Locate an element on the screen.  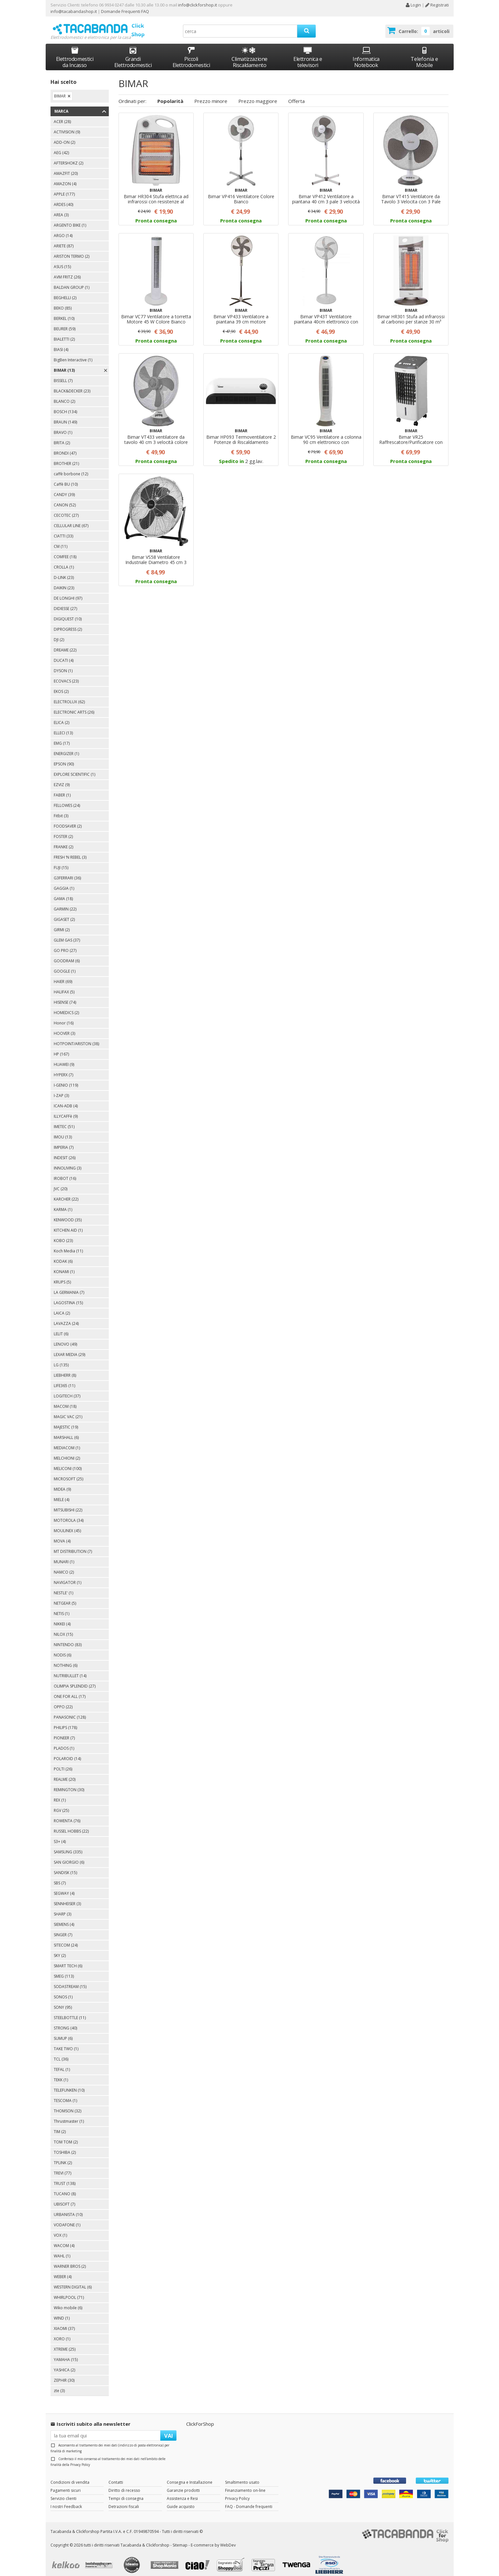
TUCANO (8) is located at coordinates (65, 2188).